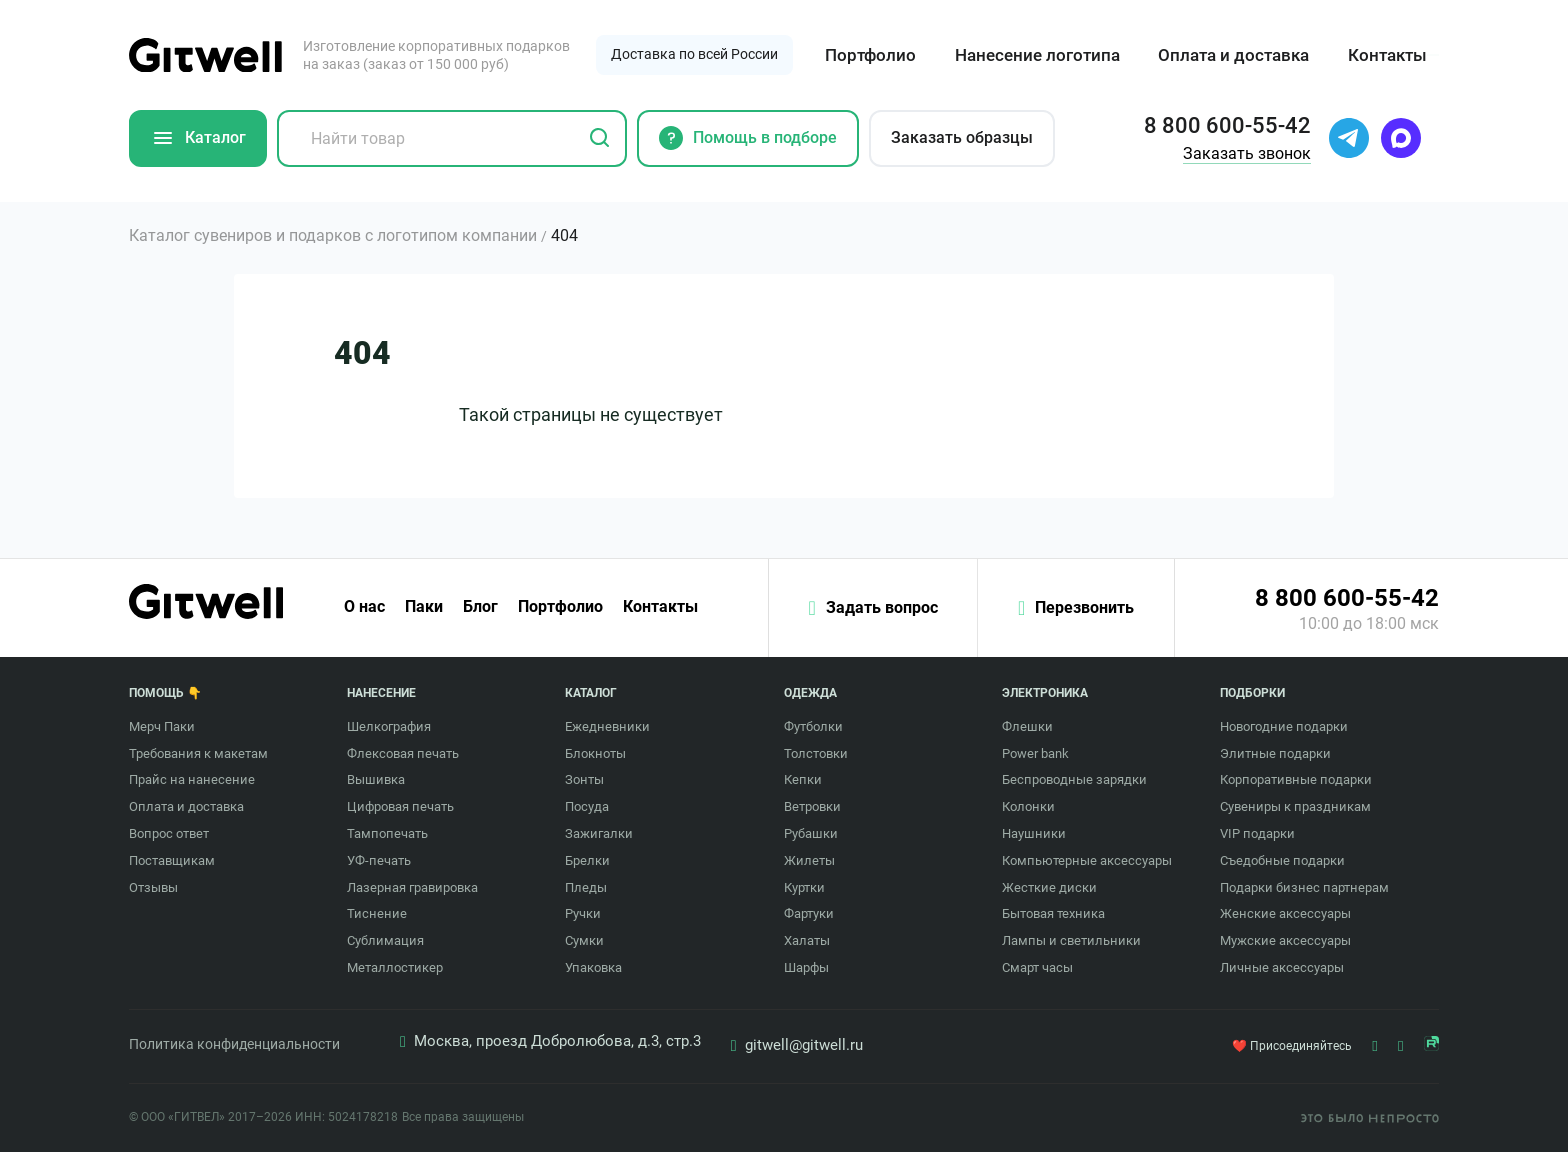 This screenshot has height=1152, width=1568. What do you see at coordinates (1049, 887) in the screenshot?
I see `Жесткие диски` at bounding box center [1049, 887].